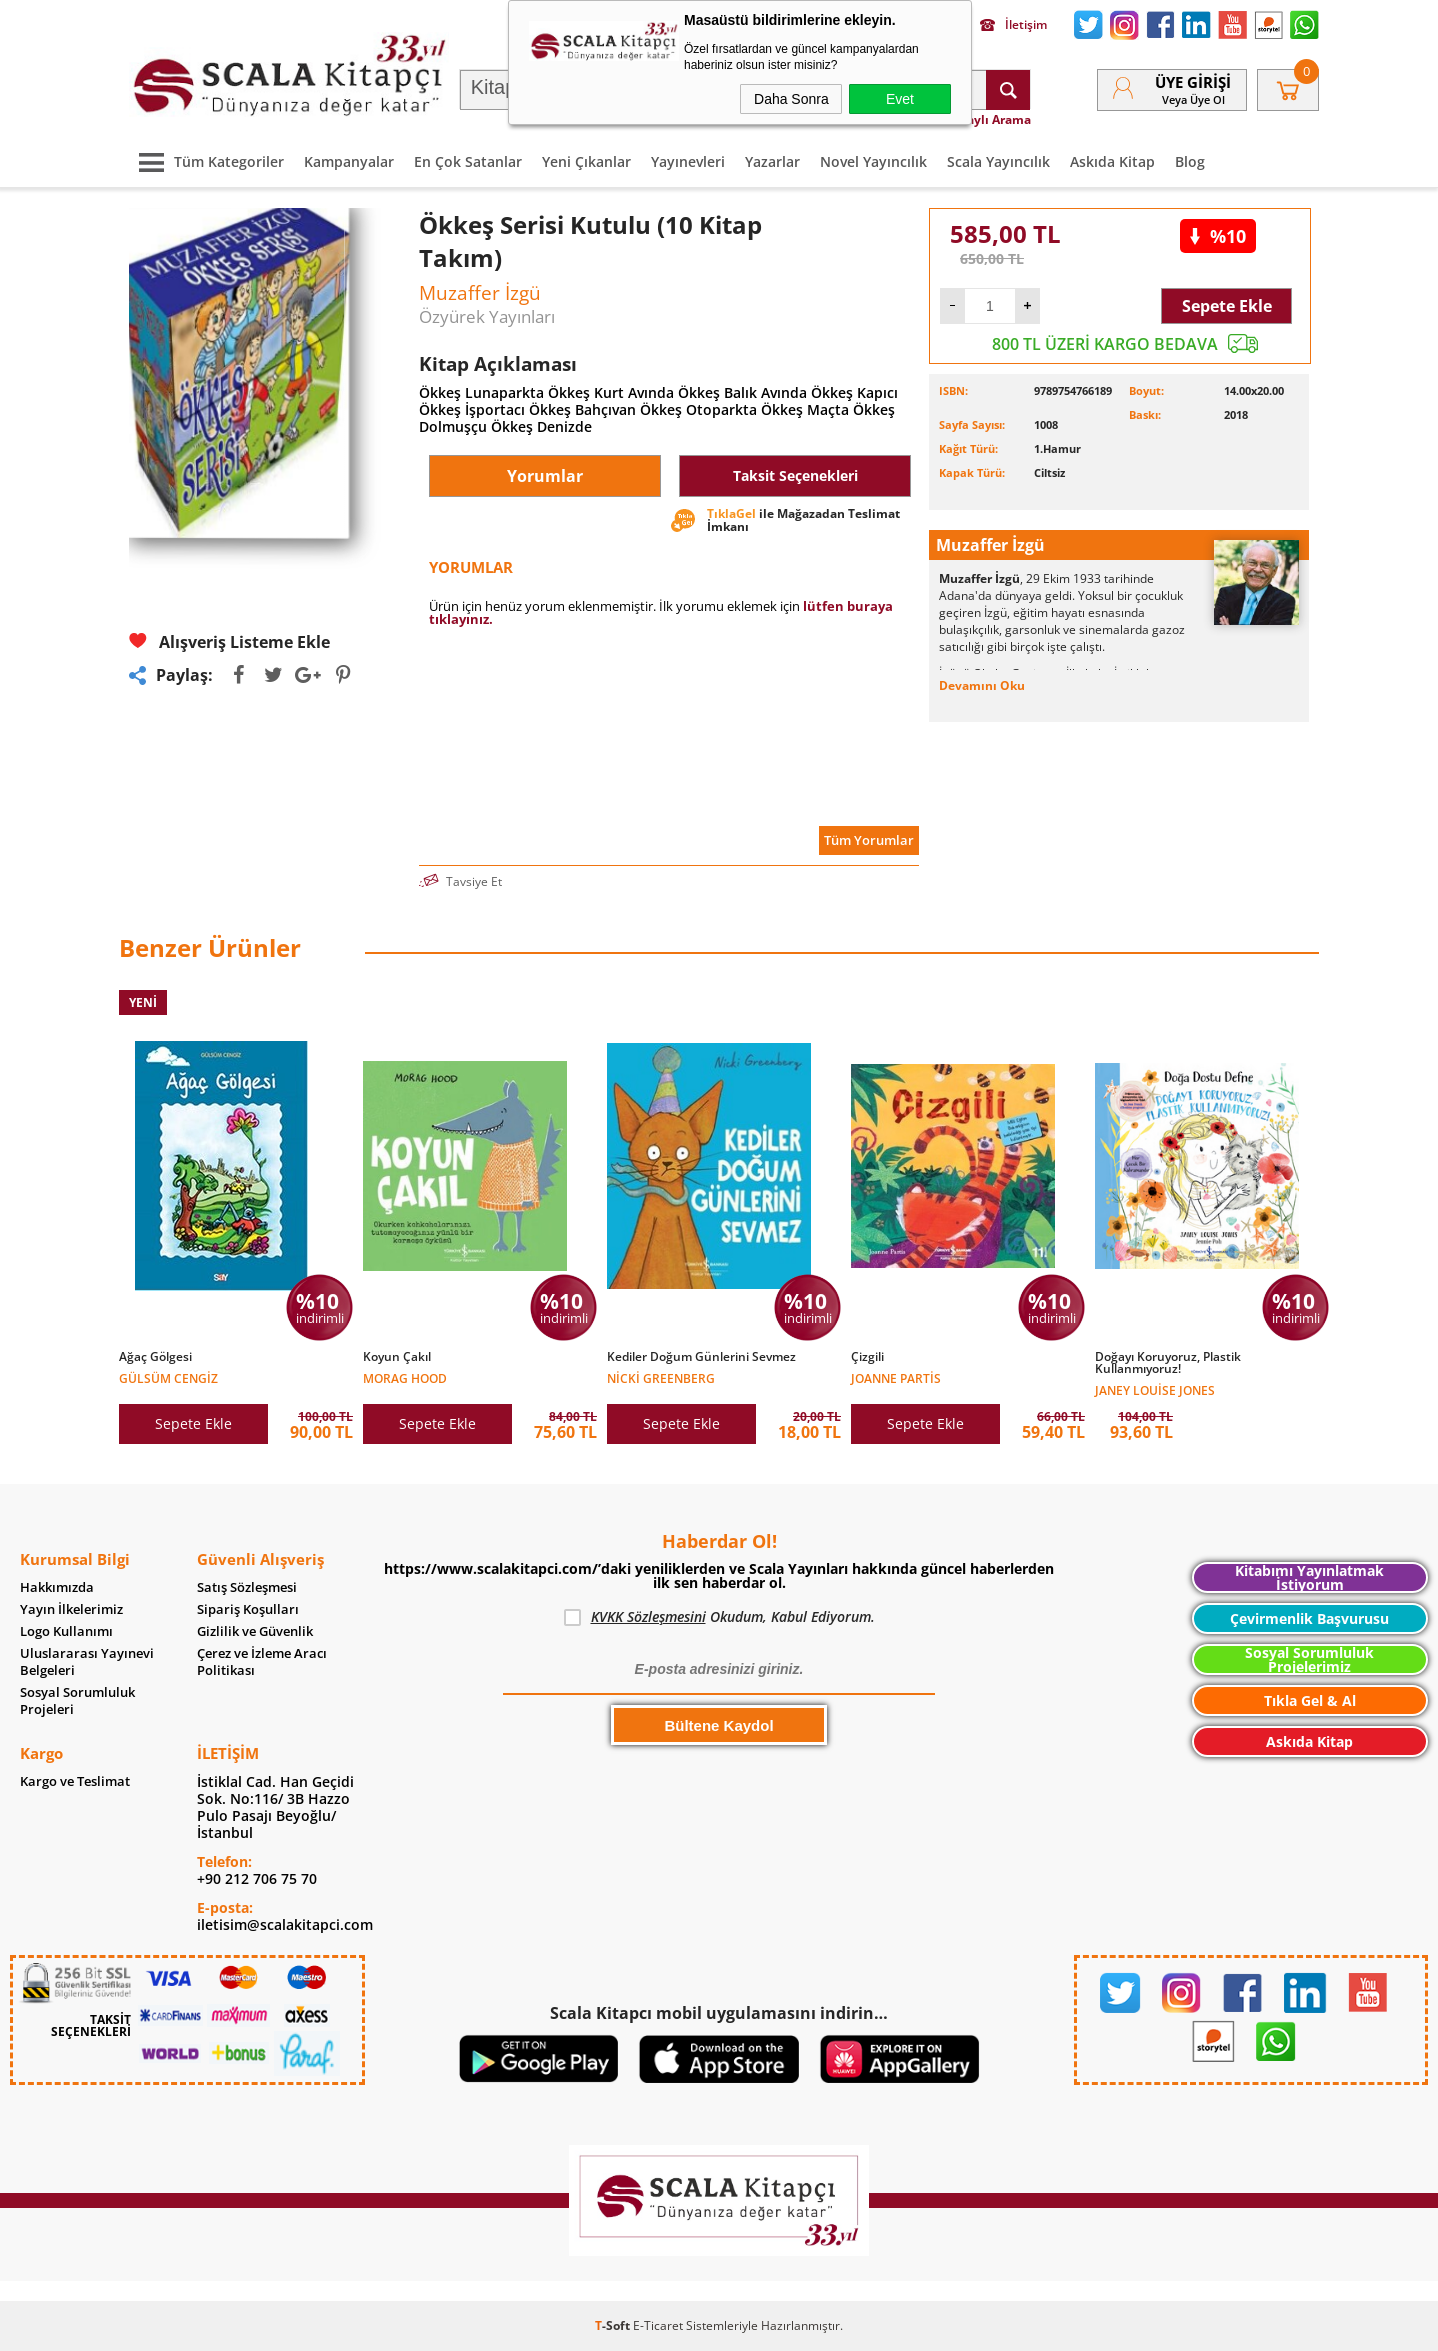 The height and width of the screenshot is (2351, 1438). Describe the element at coordinates (87, 1662) in the screenshot. I see `Uluslararası Yayınevi Belgeleri` at that location.